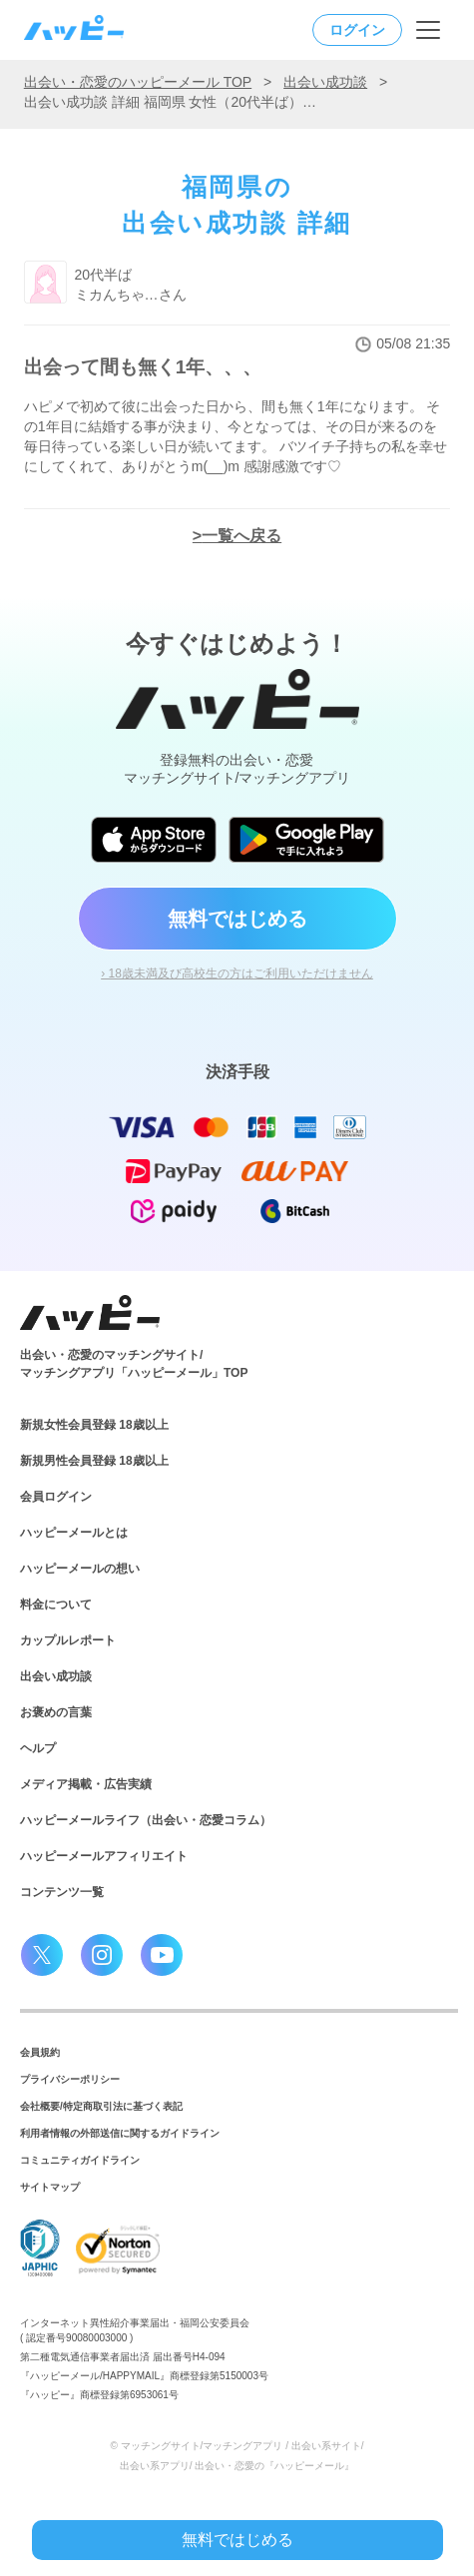 This screenshot has width=474, height=2576. Describe the element at coordinates (133, 1364) in the screenshot. I see `出会い・恋愛のマッチングサイト/マッチングアプリ「ハッピーメール」TOP` at that location.